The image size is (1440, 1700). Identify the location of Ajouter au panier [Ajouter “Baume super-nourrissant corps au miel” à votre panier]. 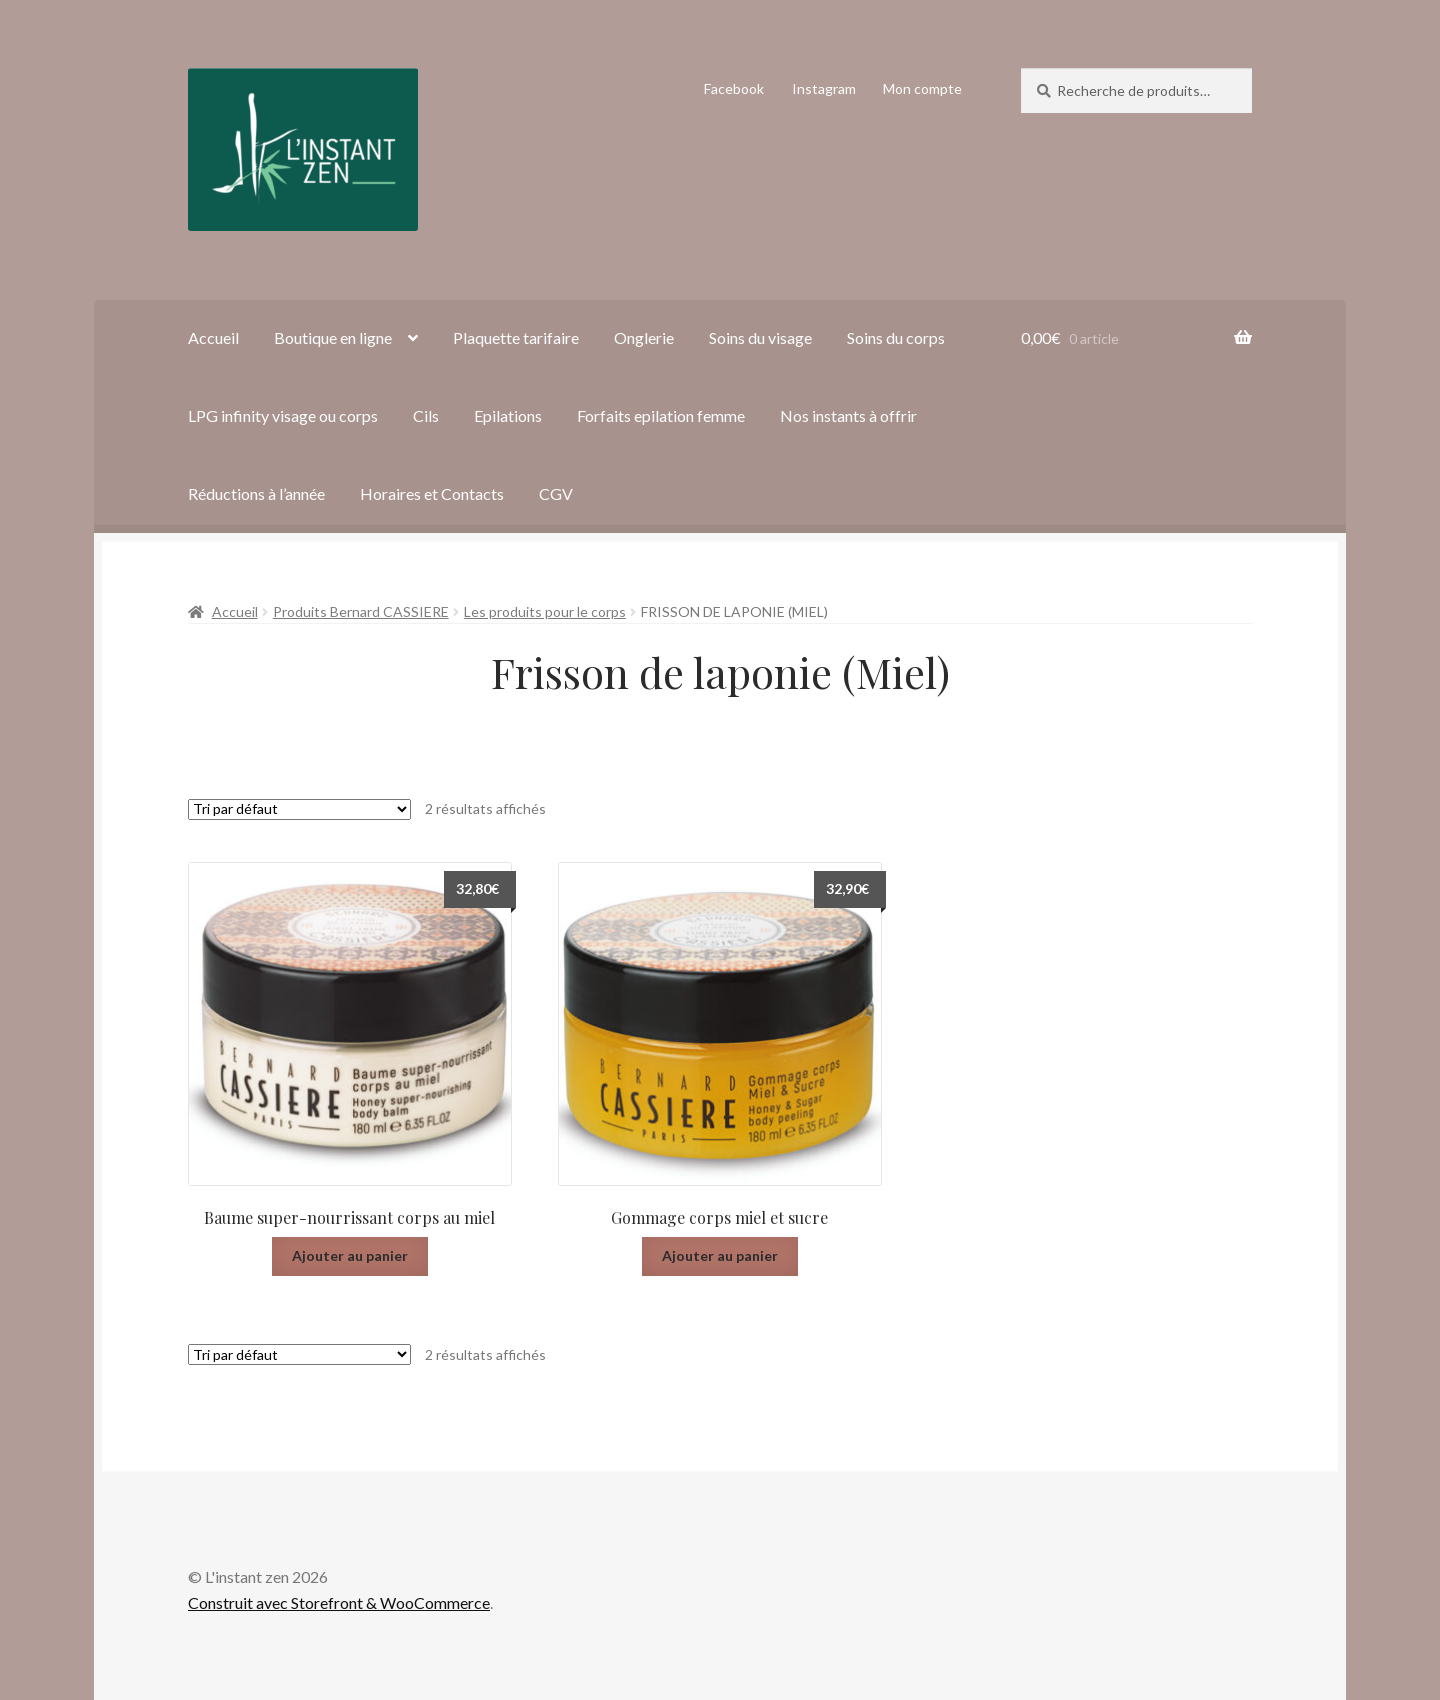
(350, 1255).